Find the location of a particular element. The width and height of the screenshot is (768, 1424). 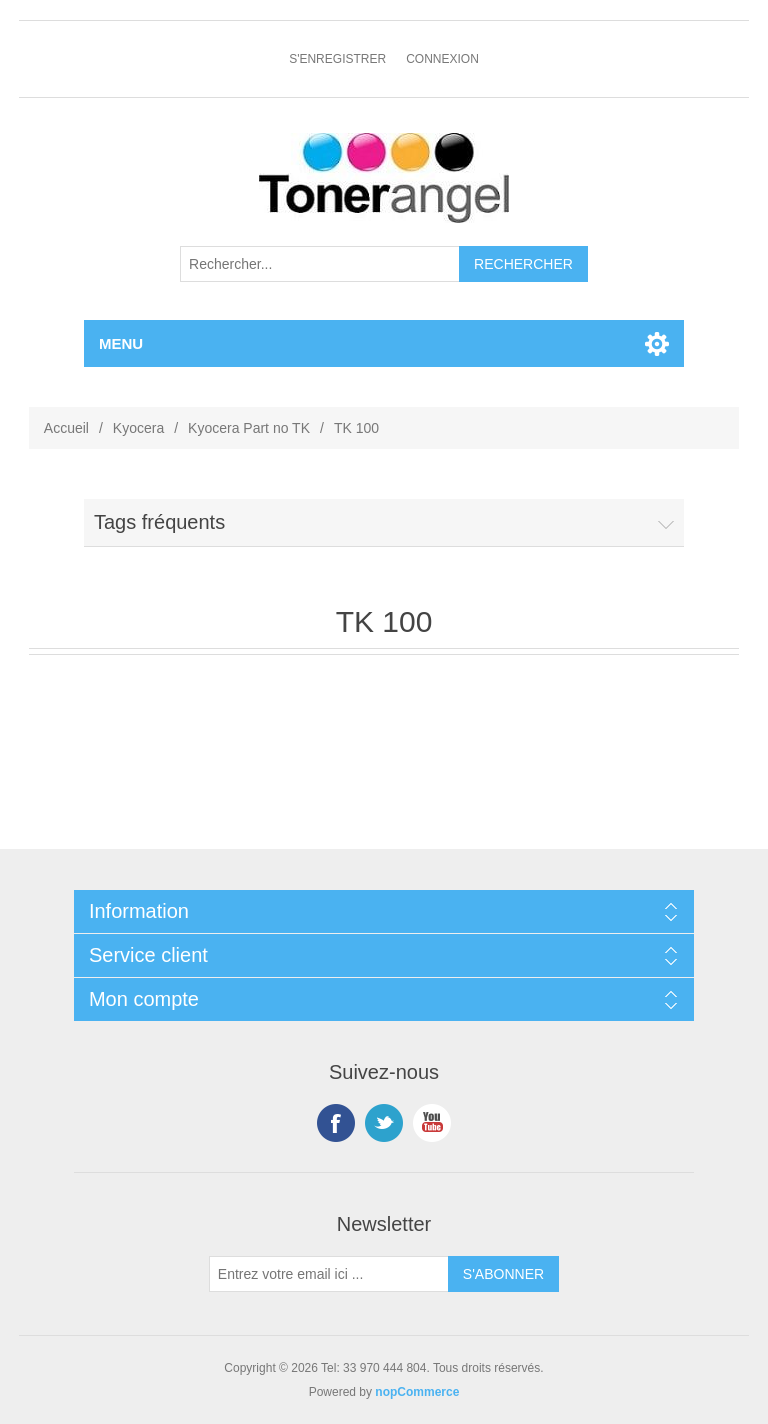

Kyocera is located at coordinates (138, 428).